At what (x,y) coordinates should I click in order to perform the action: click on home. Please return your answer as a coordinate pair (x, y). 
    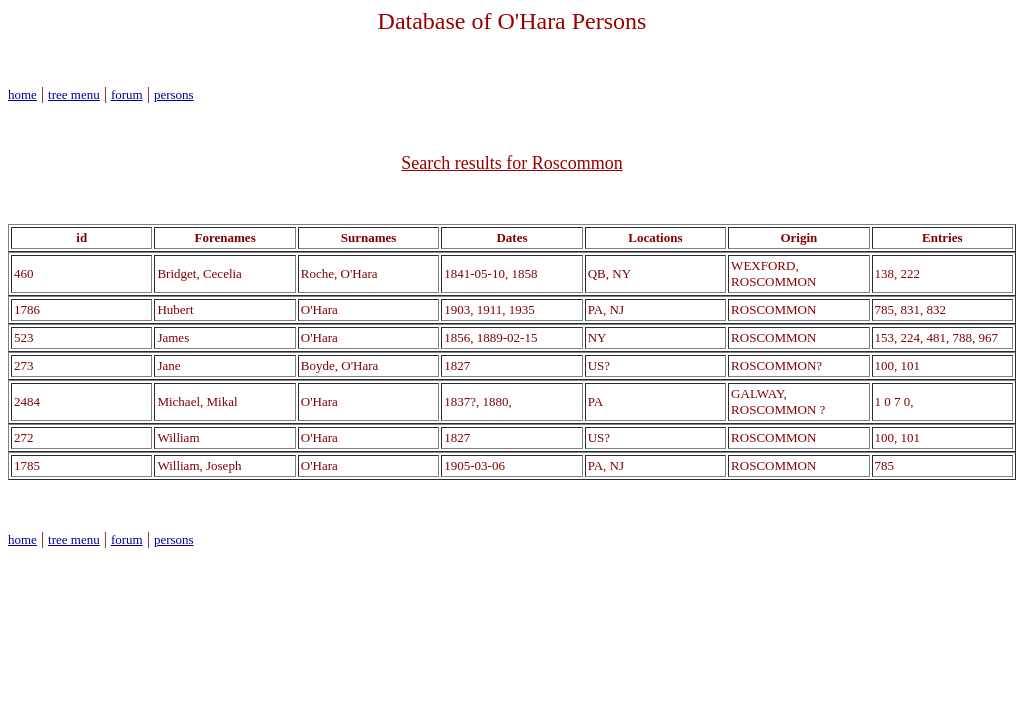
    Looking at the image, I should click on (22, 94).